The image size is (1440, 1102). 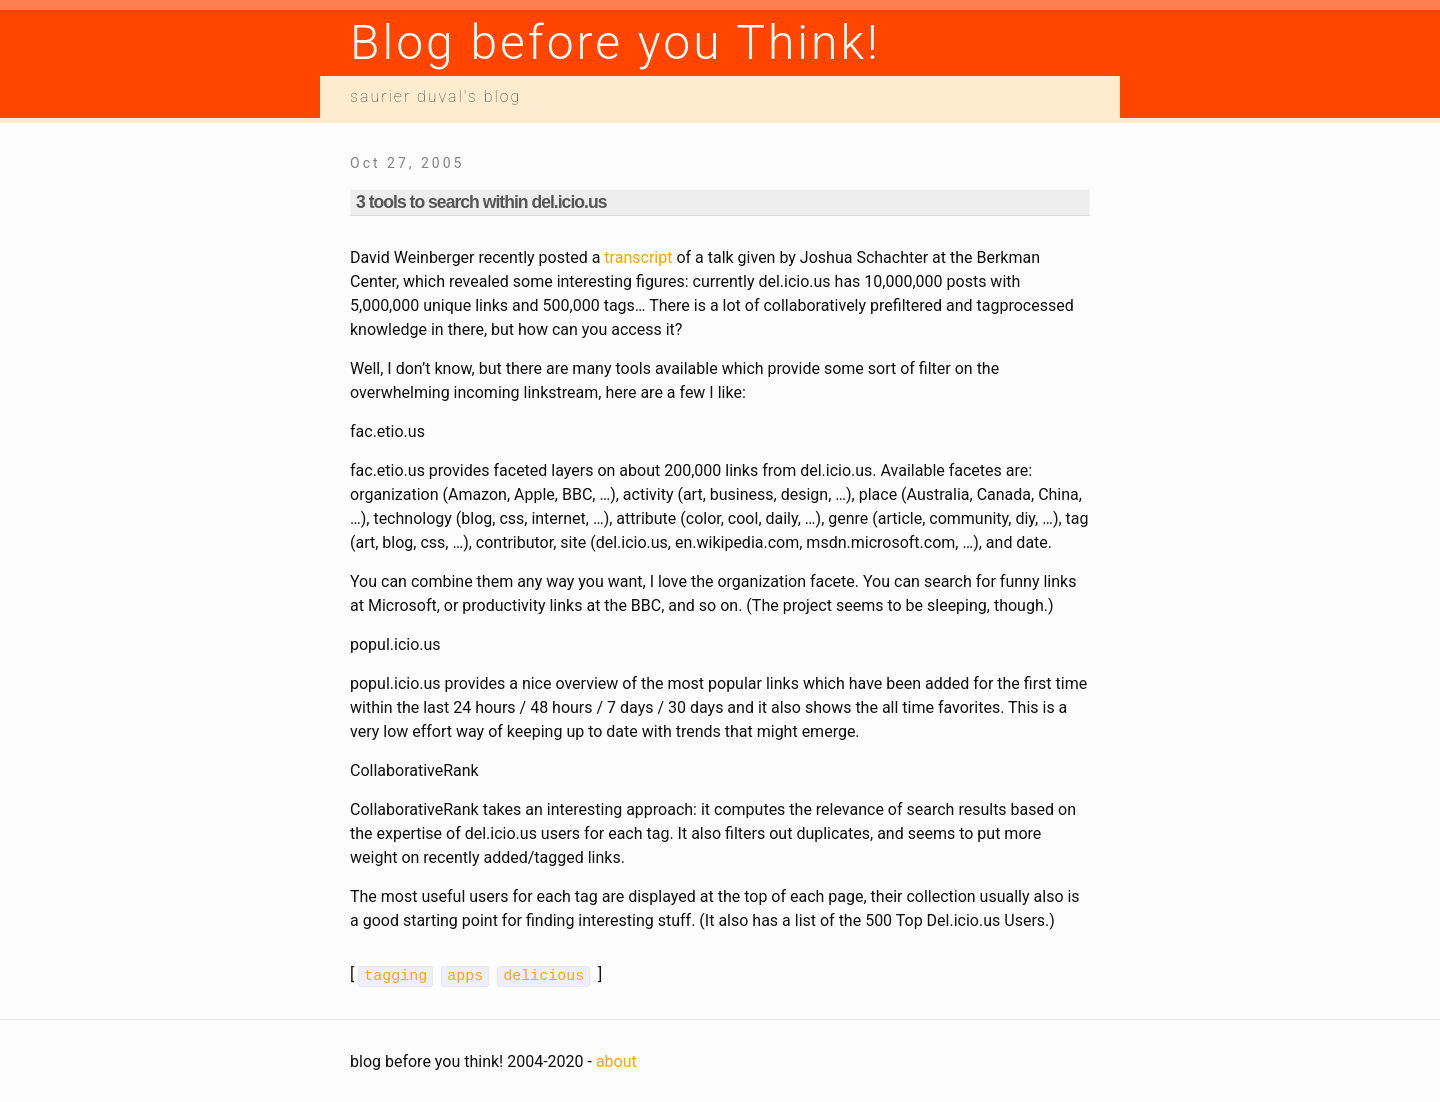 I want to click on transcript, so click(x=638, y=257).